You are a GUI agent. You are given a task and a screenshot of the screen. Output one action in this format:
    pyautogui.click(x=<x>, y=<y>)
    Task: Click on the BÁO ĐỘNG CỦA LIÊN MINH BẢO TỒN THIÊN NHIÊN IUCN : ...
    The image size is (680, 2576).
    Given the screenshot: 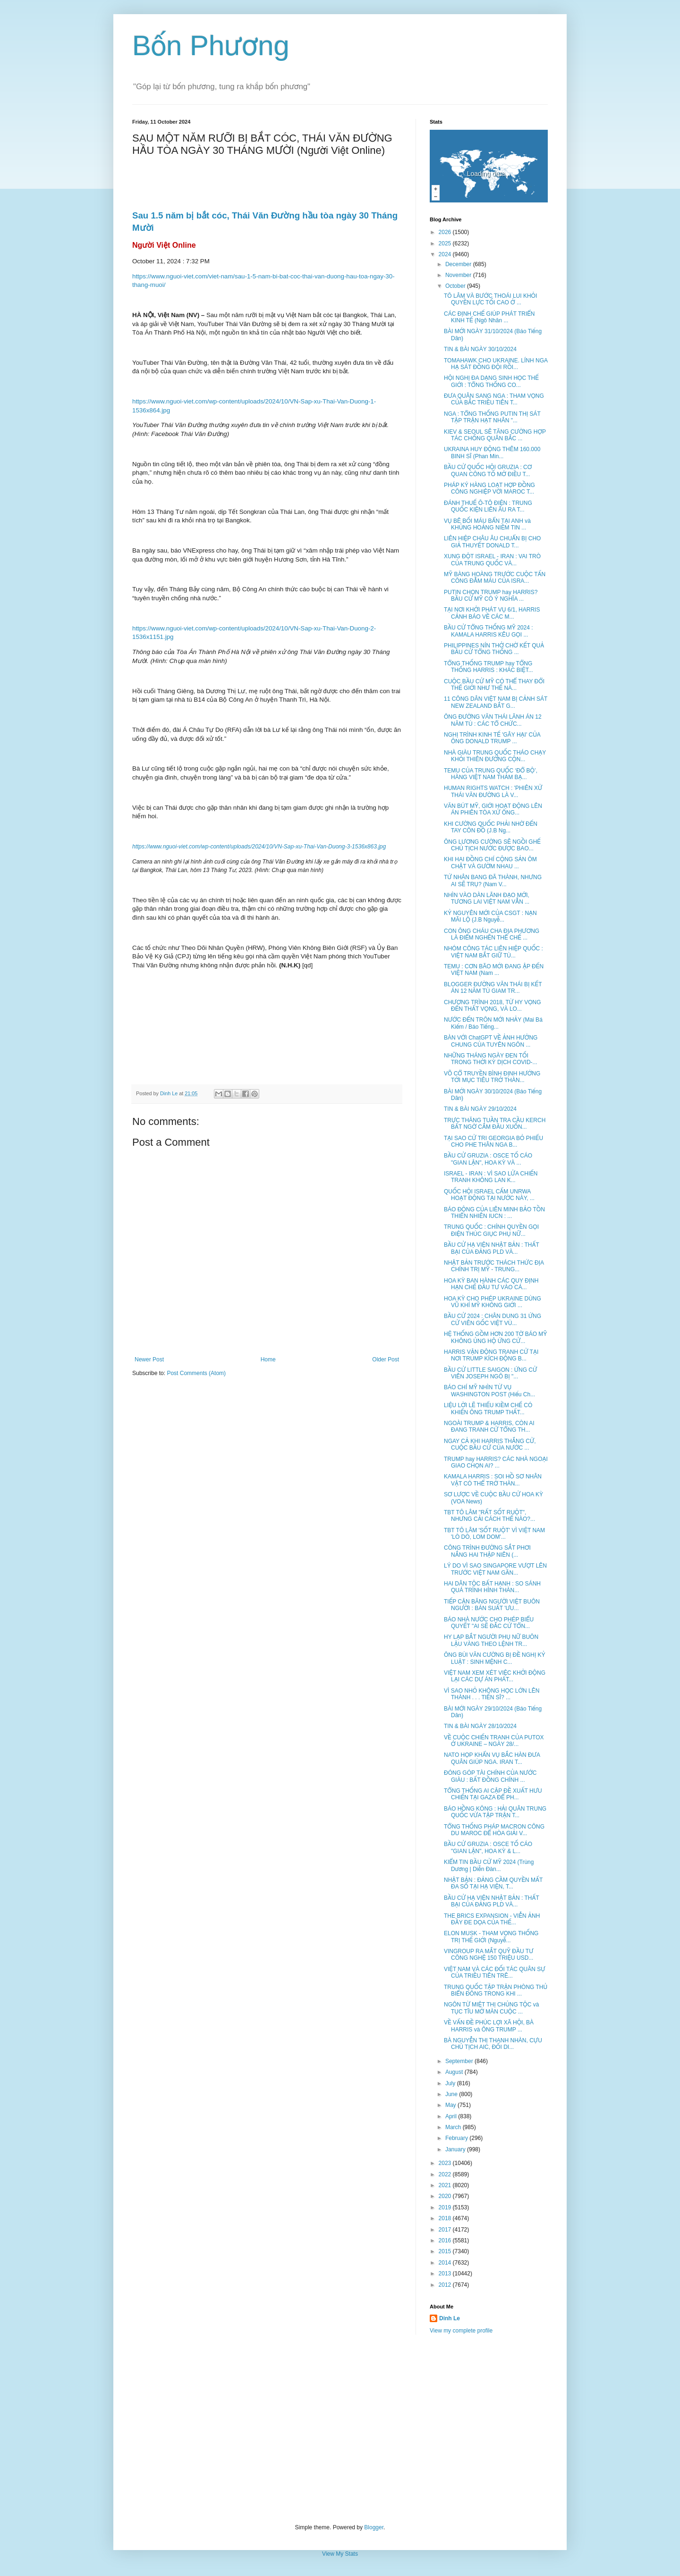 What is the action you would take?
    pyautogui.click(x=494, y=1212)
    